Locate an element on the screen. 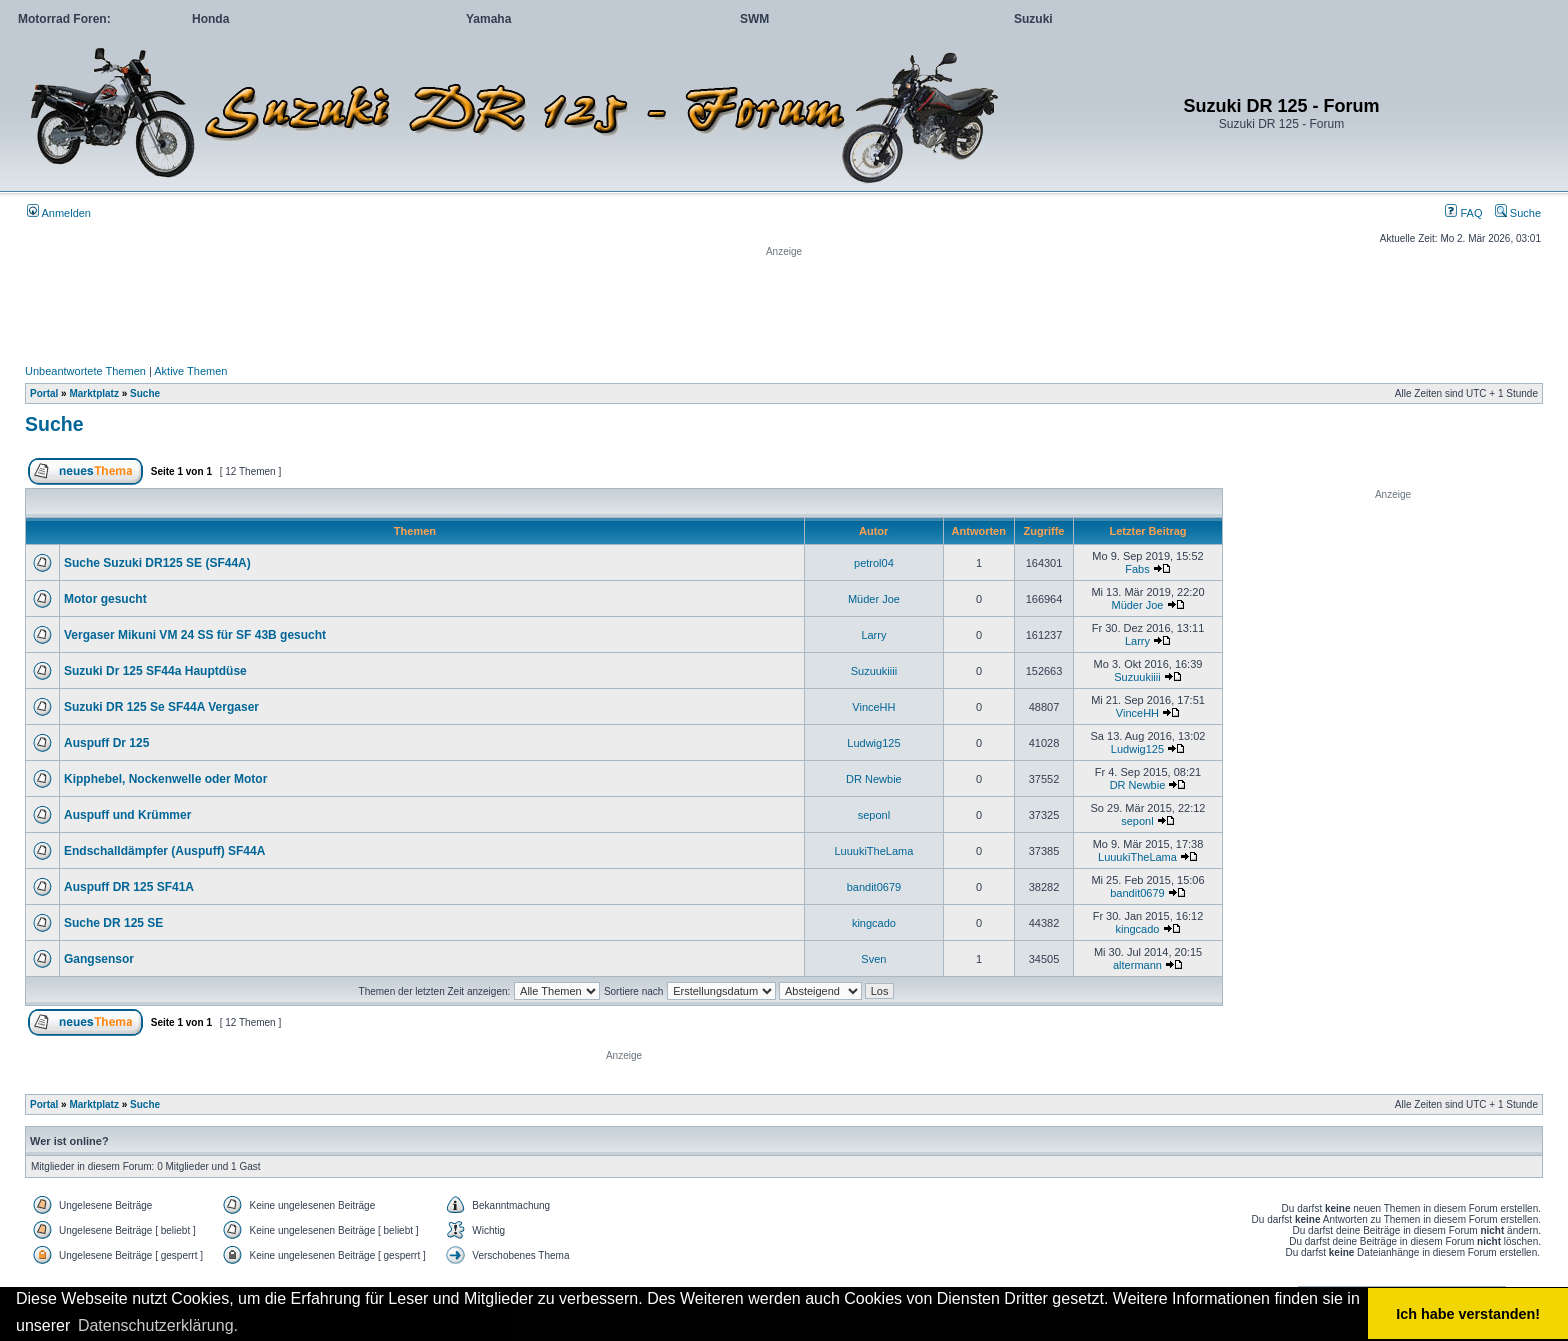  petrol04 is located at coordinates (874, 563).